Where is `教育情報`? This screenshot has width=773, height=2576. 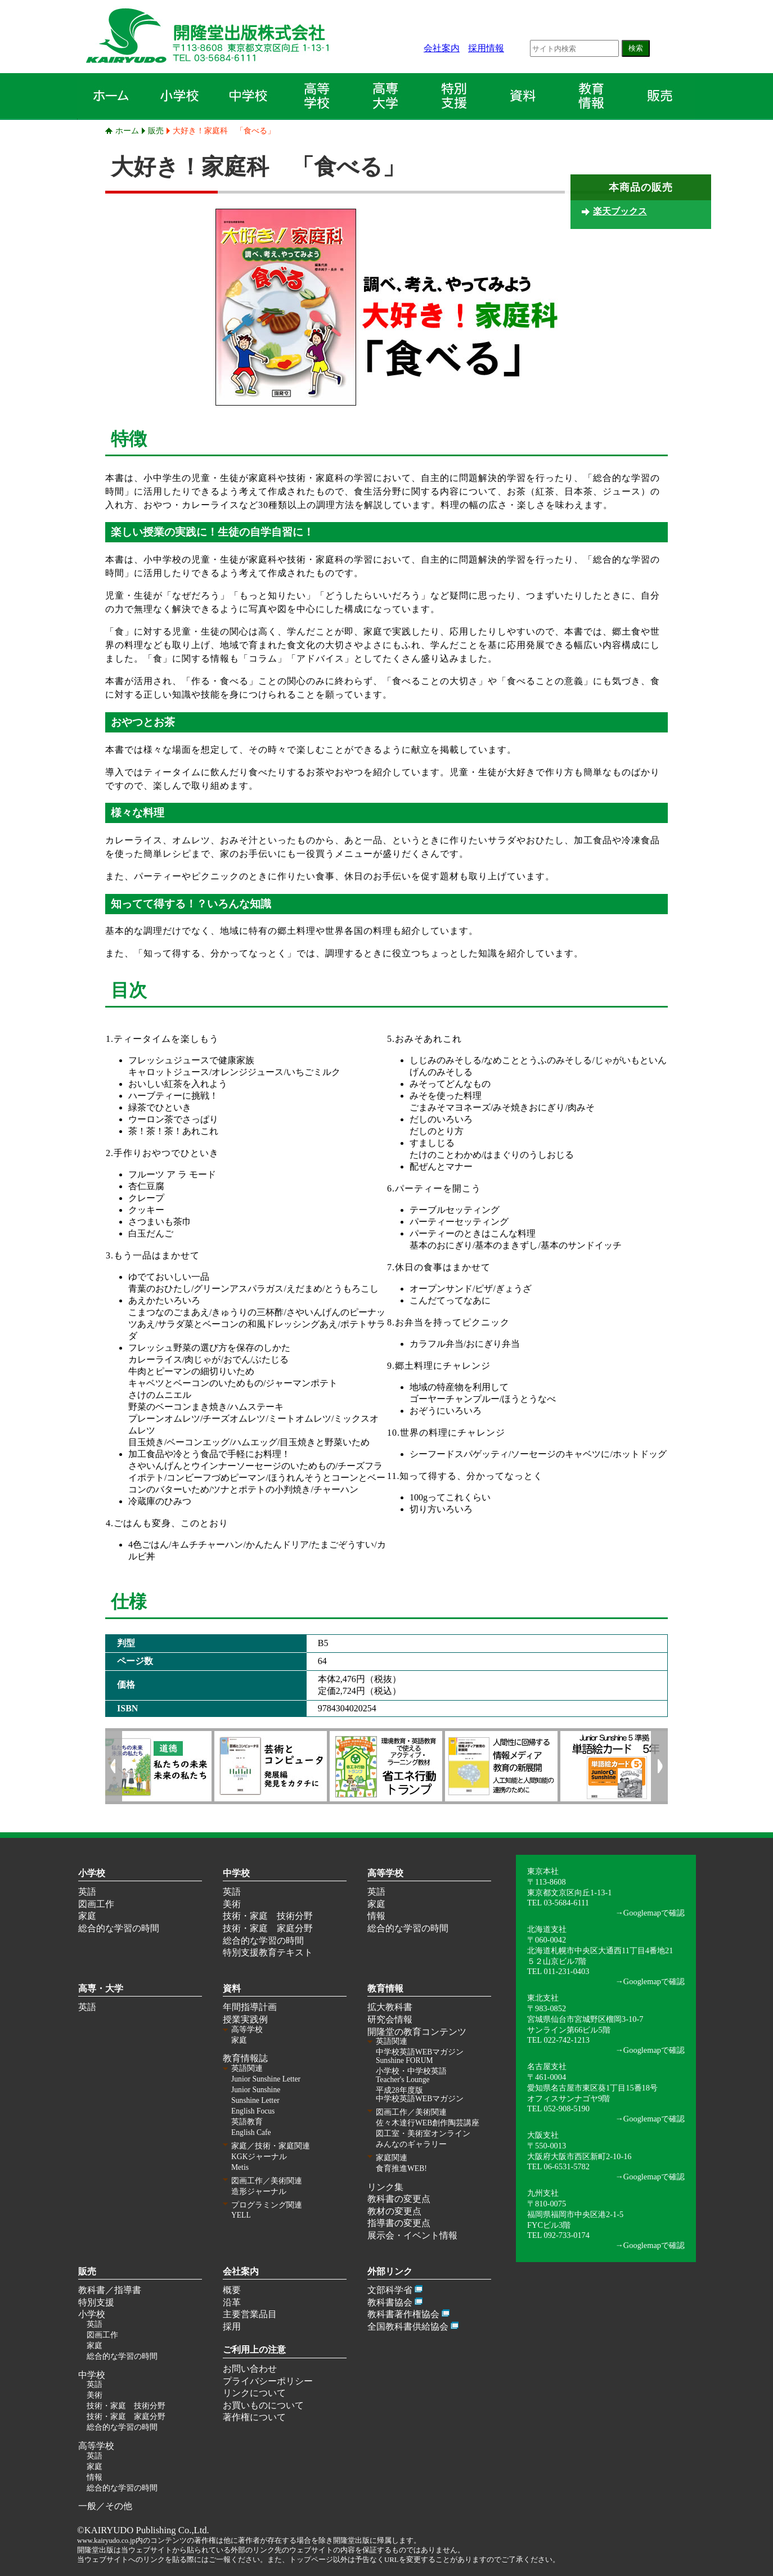
教育情報 is located at coordinates (385, 1988).